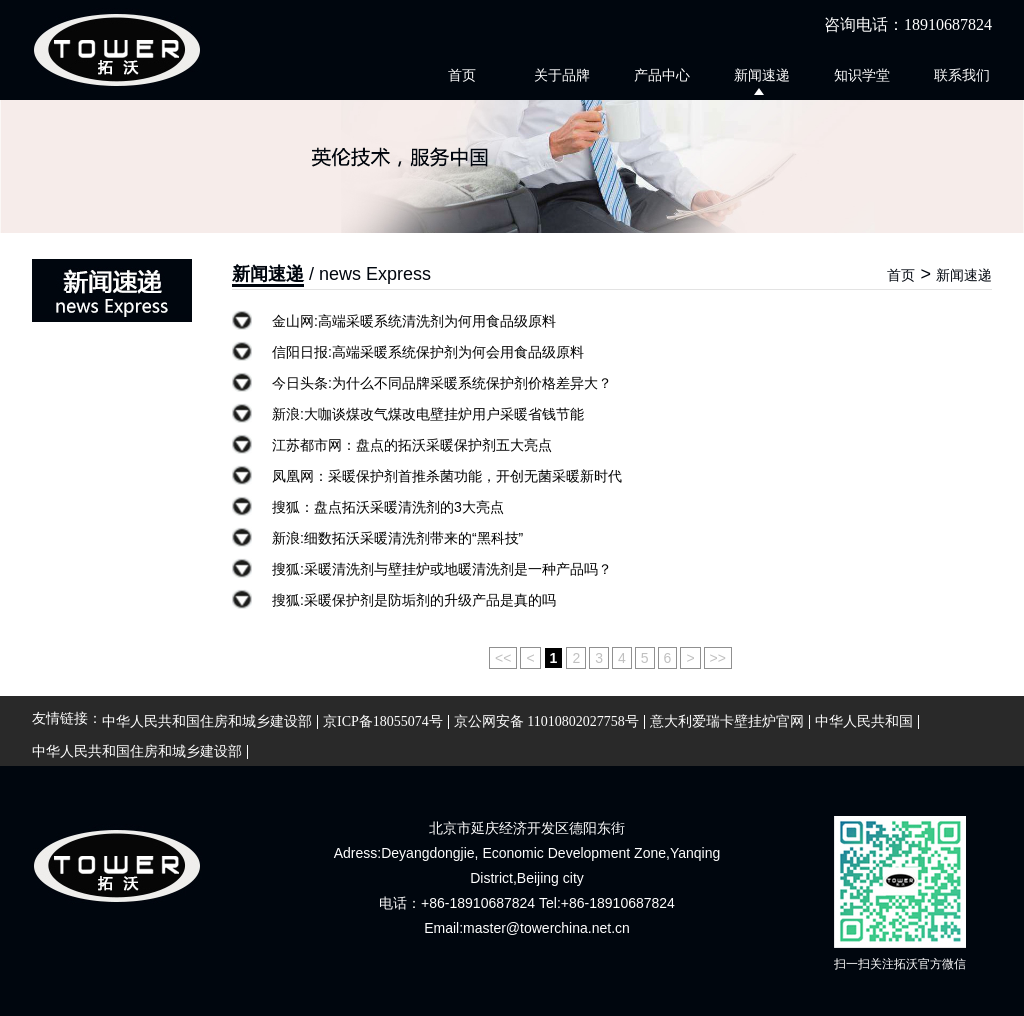 The height and width of the screenshot is (1016, 1024). What do you see at coordinates (562, 75) in the screenshot?
I see `关于品牌` at bounding box center [562, 75].